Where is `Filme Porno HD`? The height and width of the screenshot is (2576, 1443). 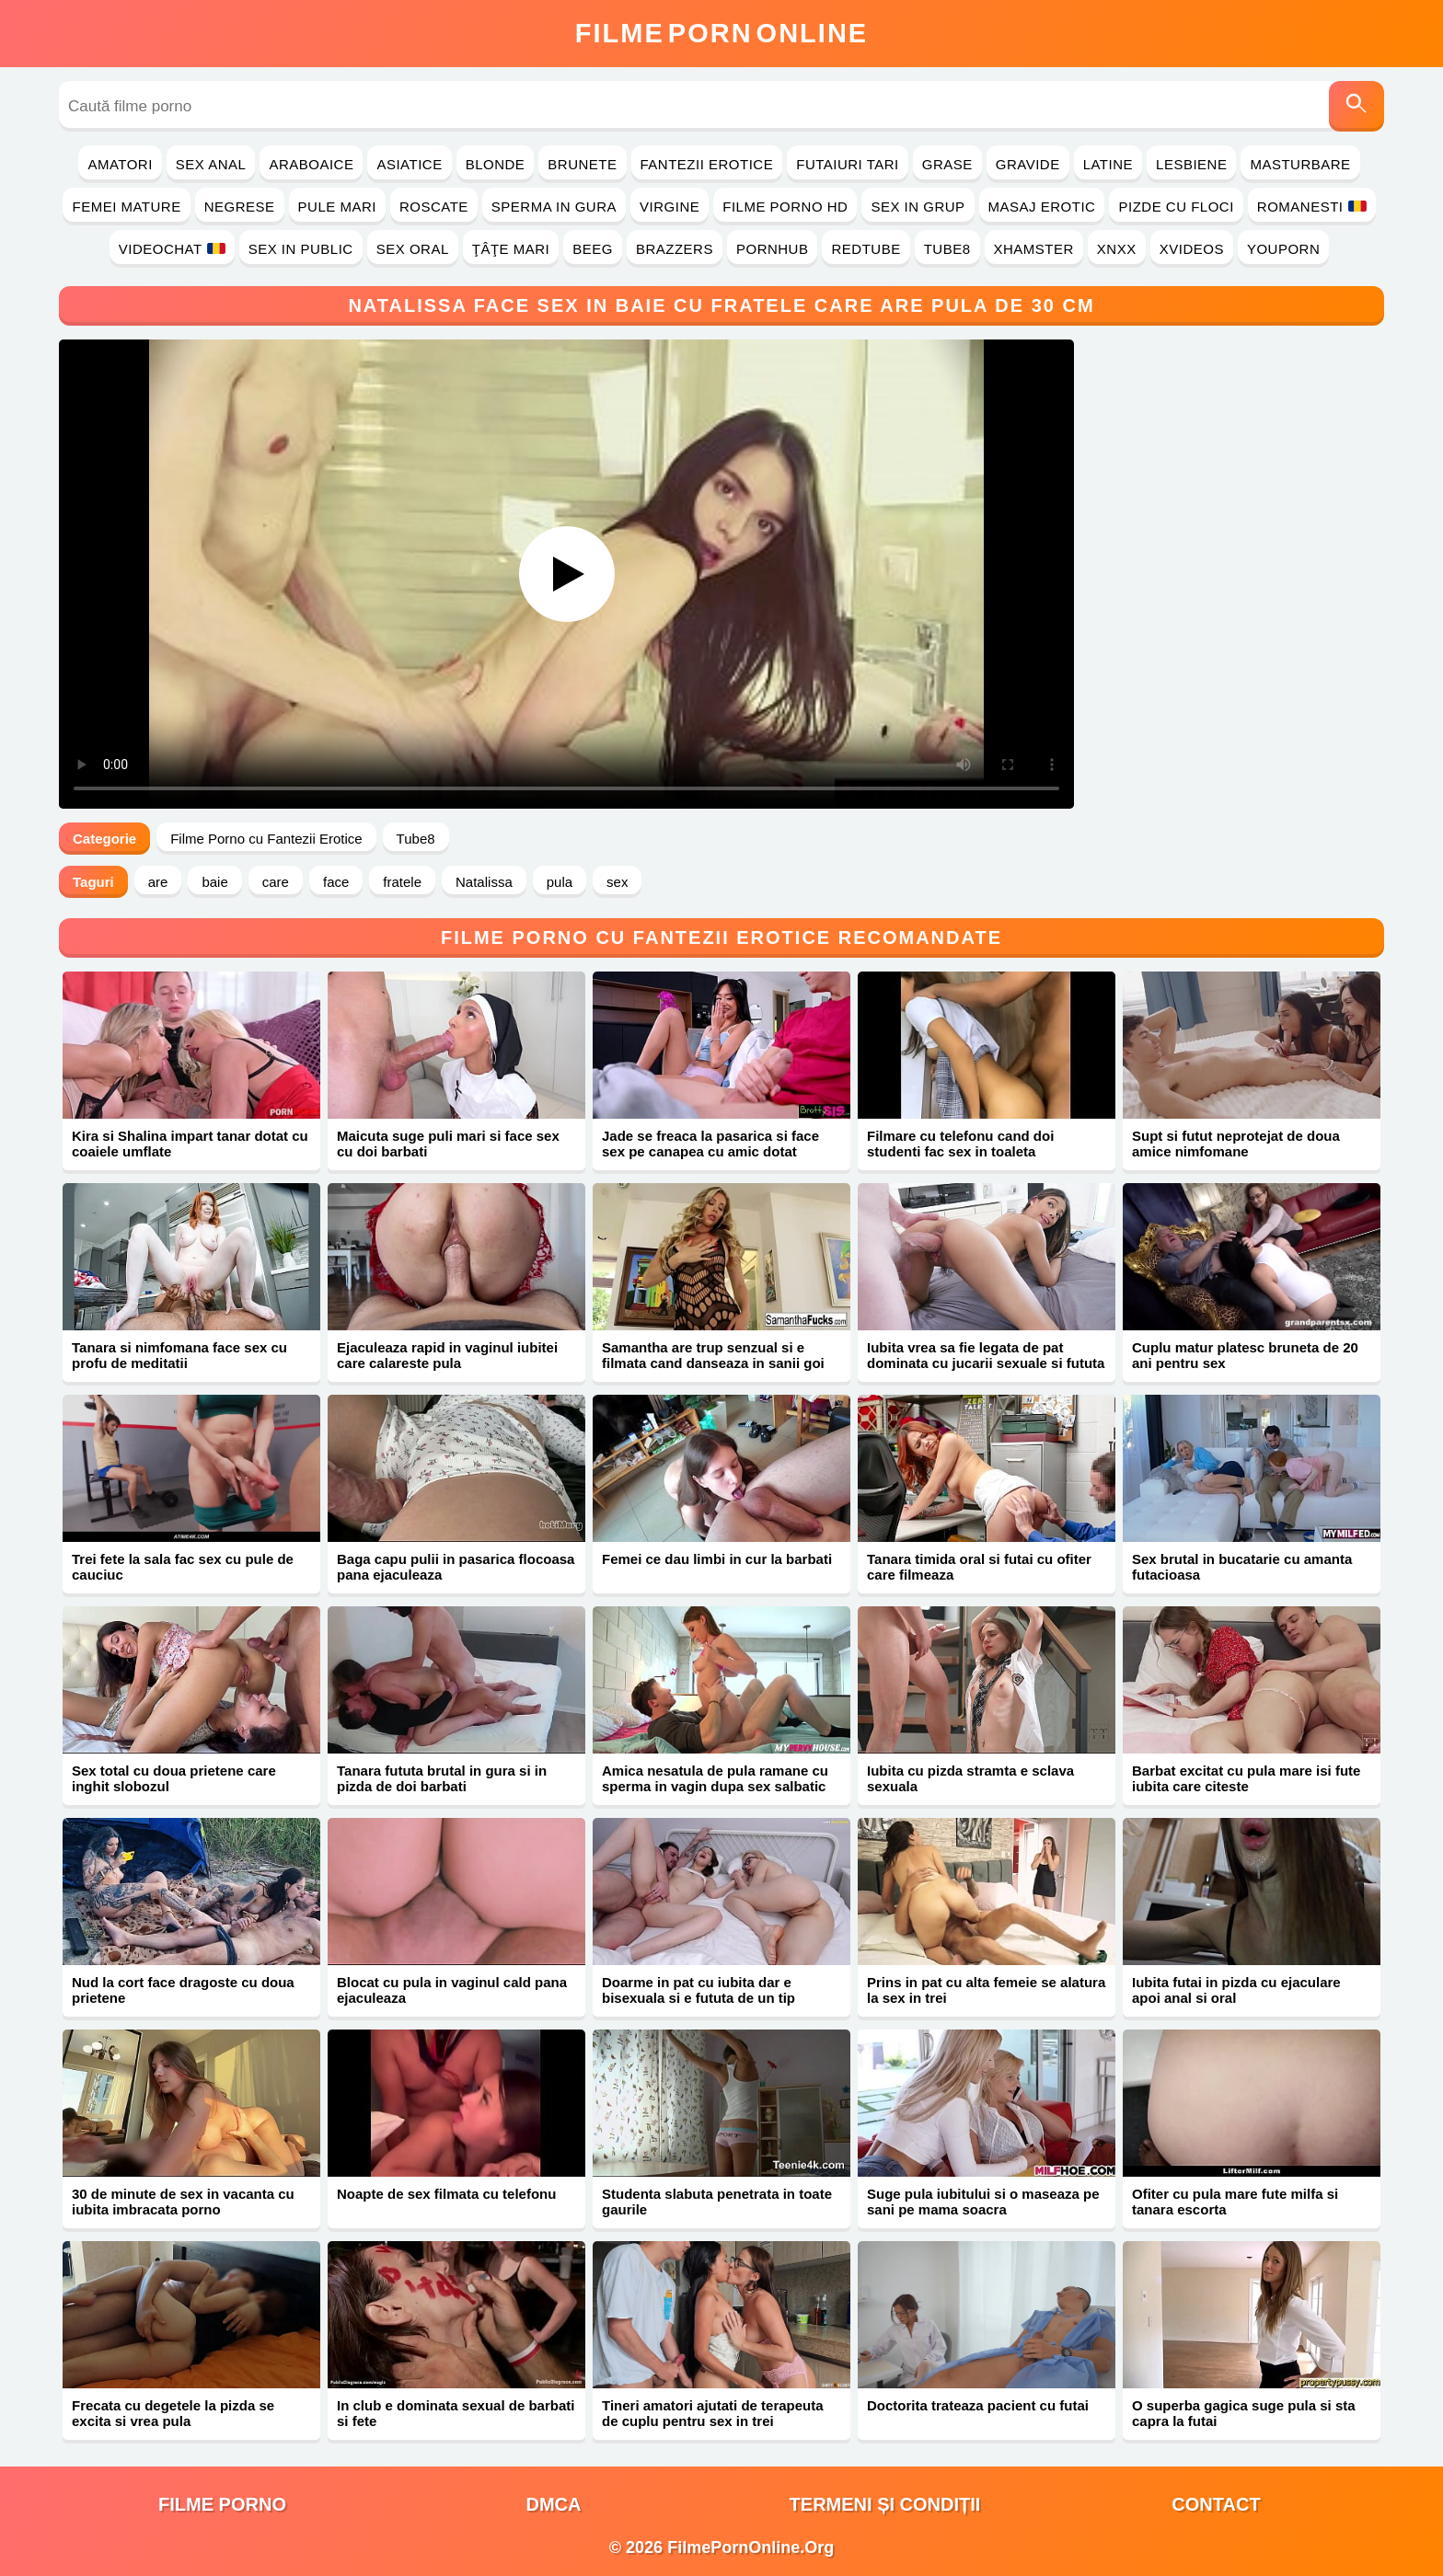 Filme Porno HD is located at coordinates (785, 206).